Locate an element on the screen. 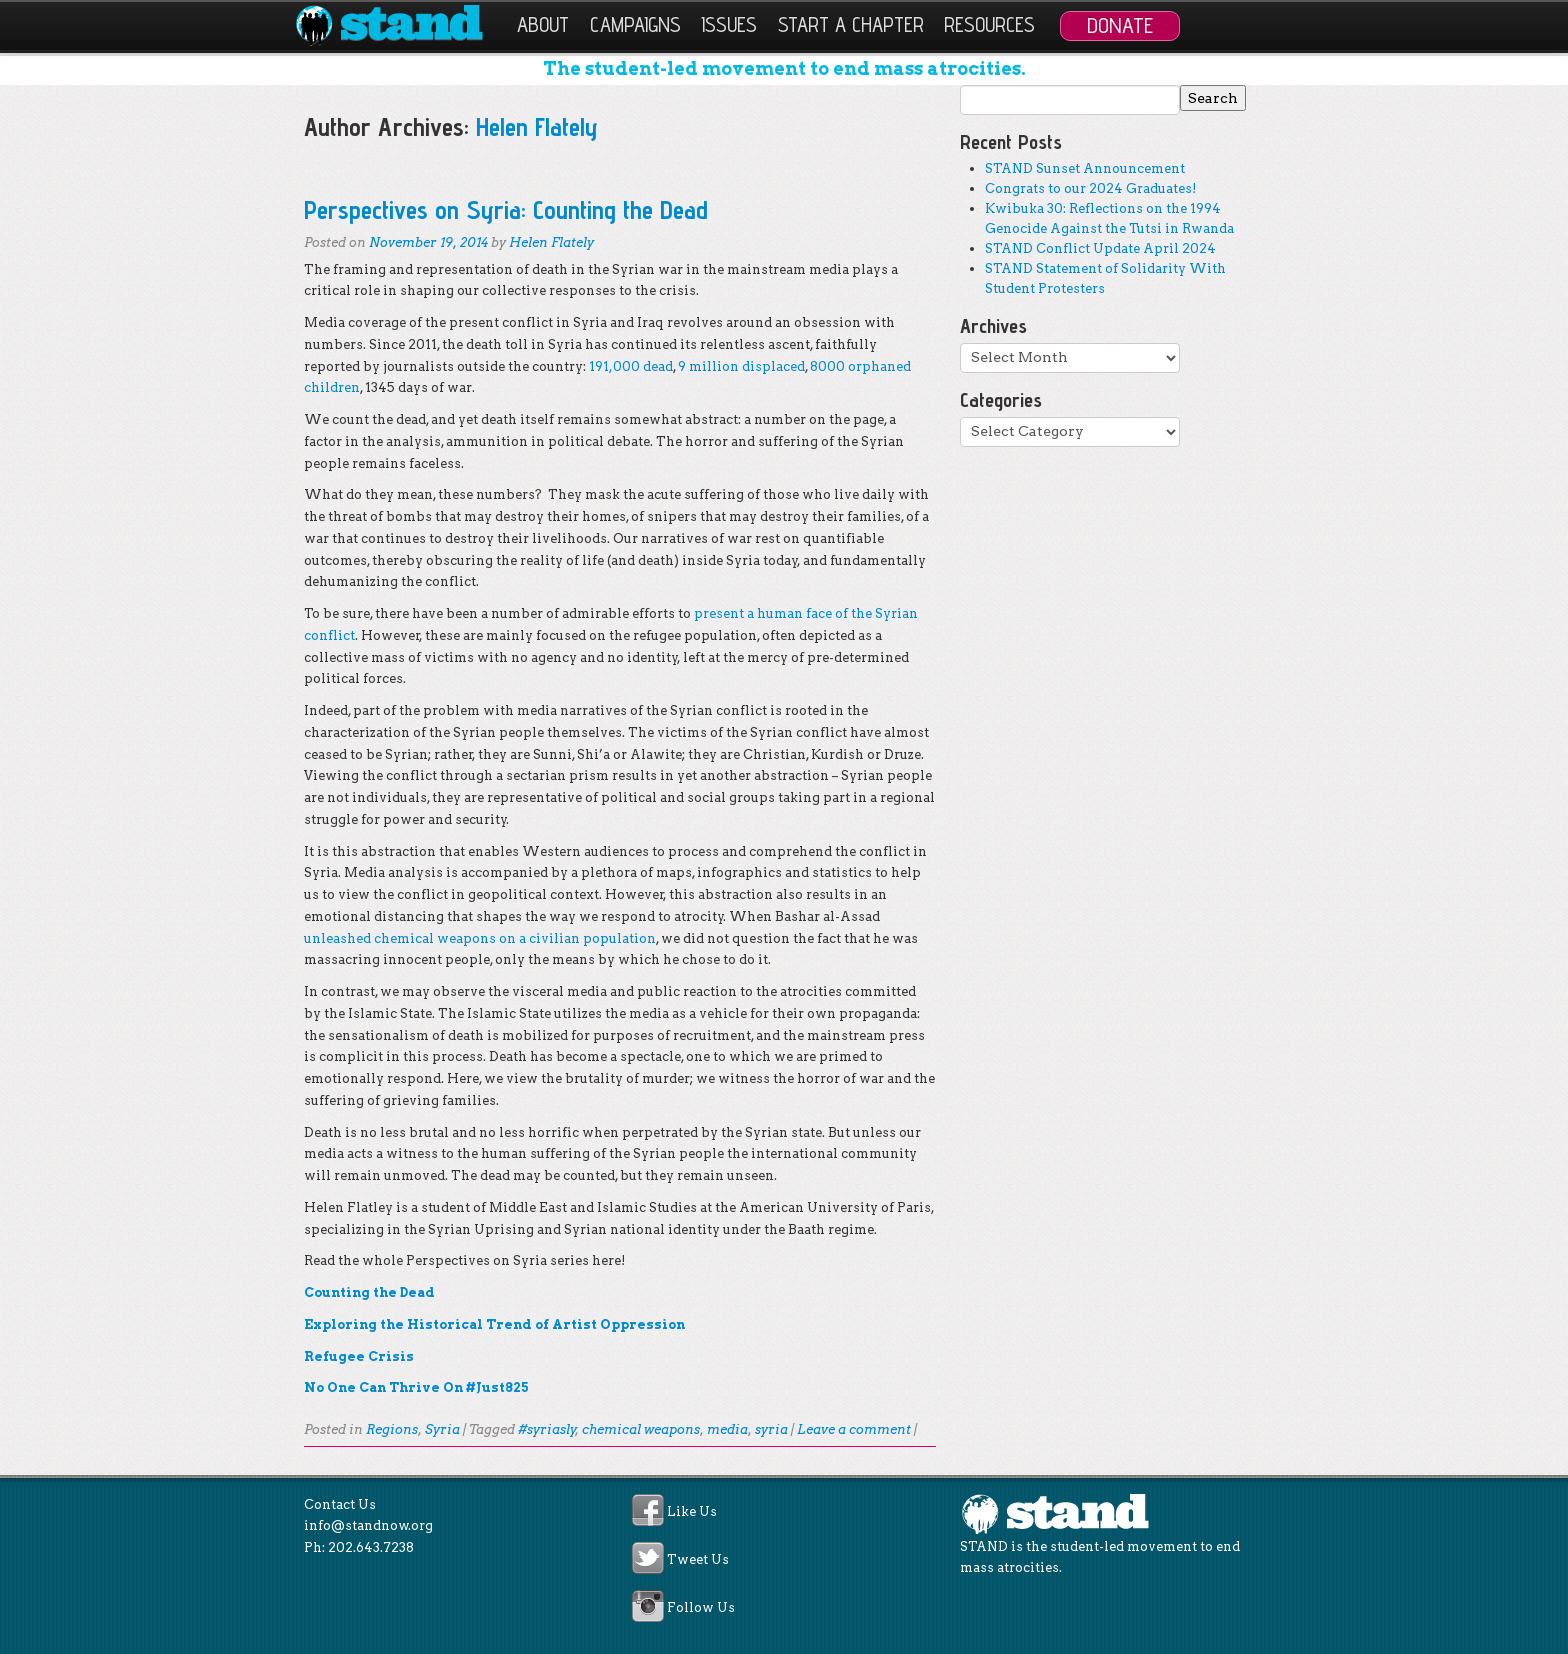  Tweet Us is located at coordinates (698, 1559).